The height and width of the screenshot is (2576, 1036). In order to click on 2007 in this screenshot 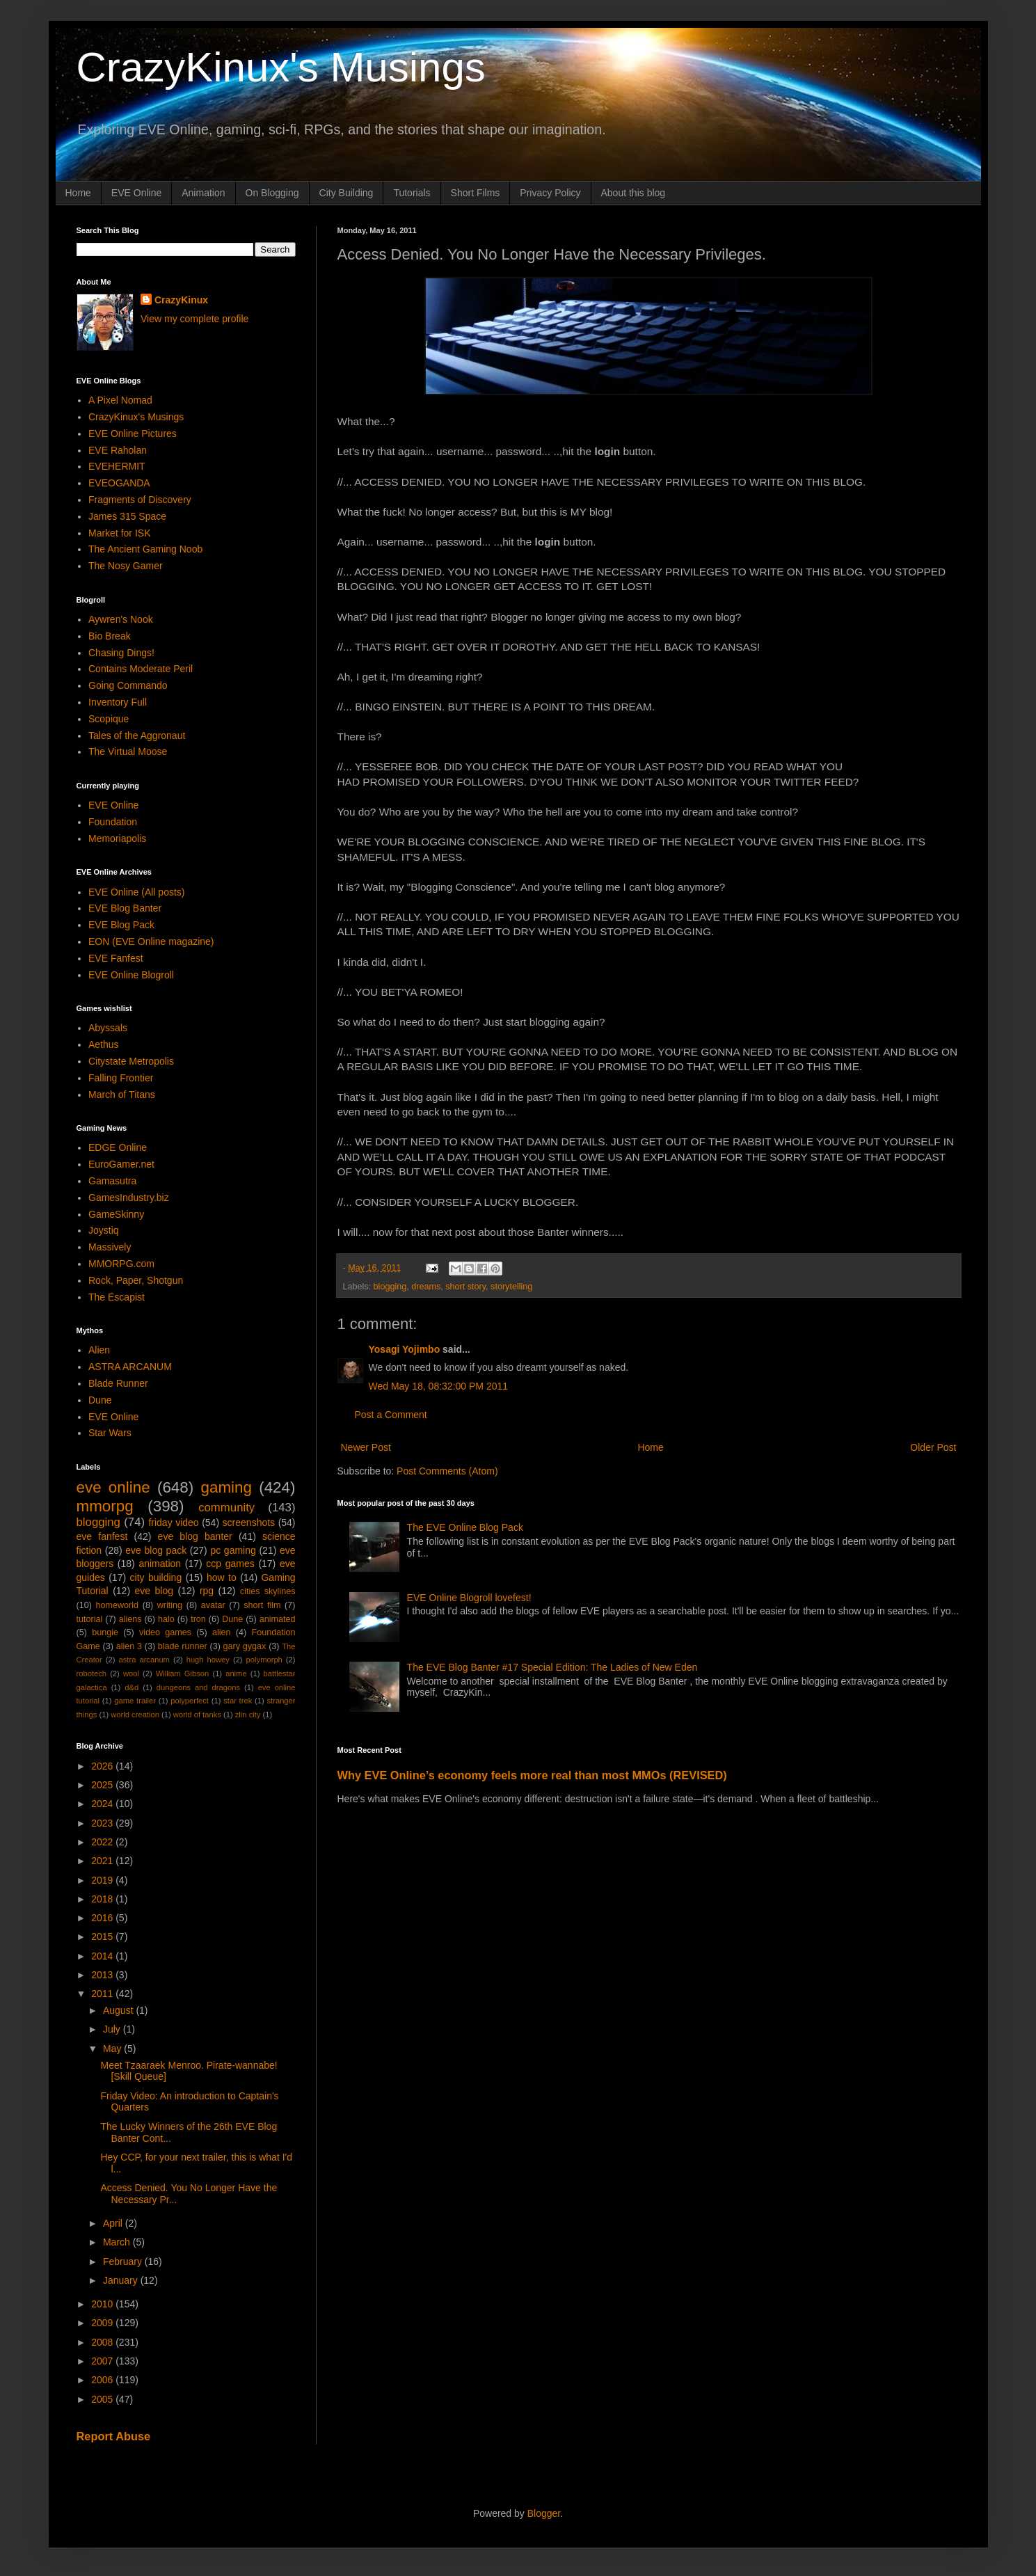, I will do `click(103, 2361)`.